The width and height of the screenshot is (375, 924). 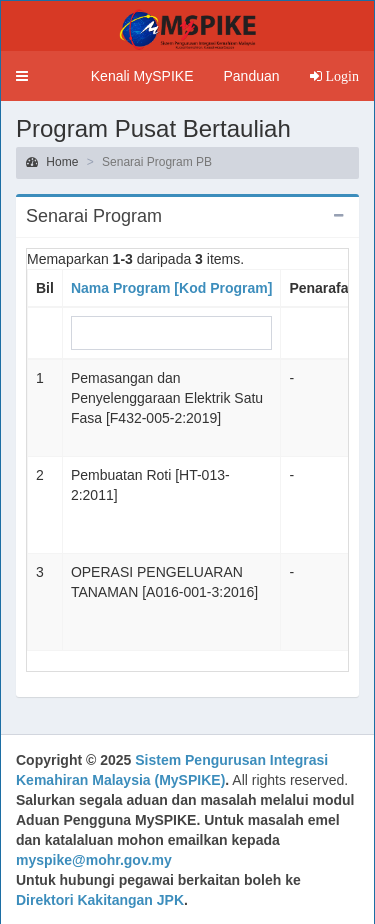 What do you see at coordinates (22, 76) in the screenshot?
I see `[button]` at bounding box center [22, 76].